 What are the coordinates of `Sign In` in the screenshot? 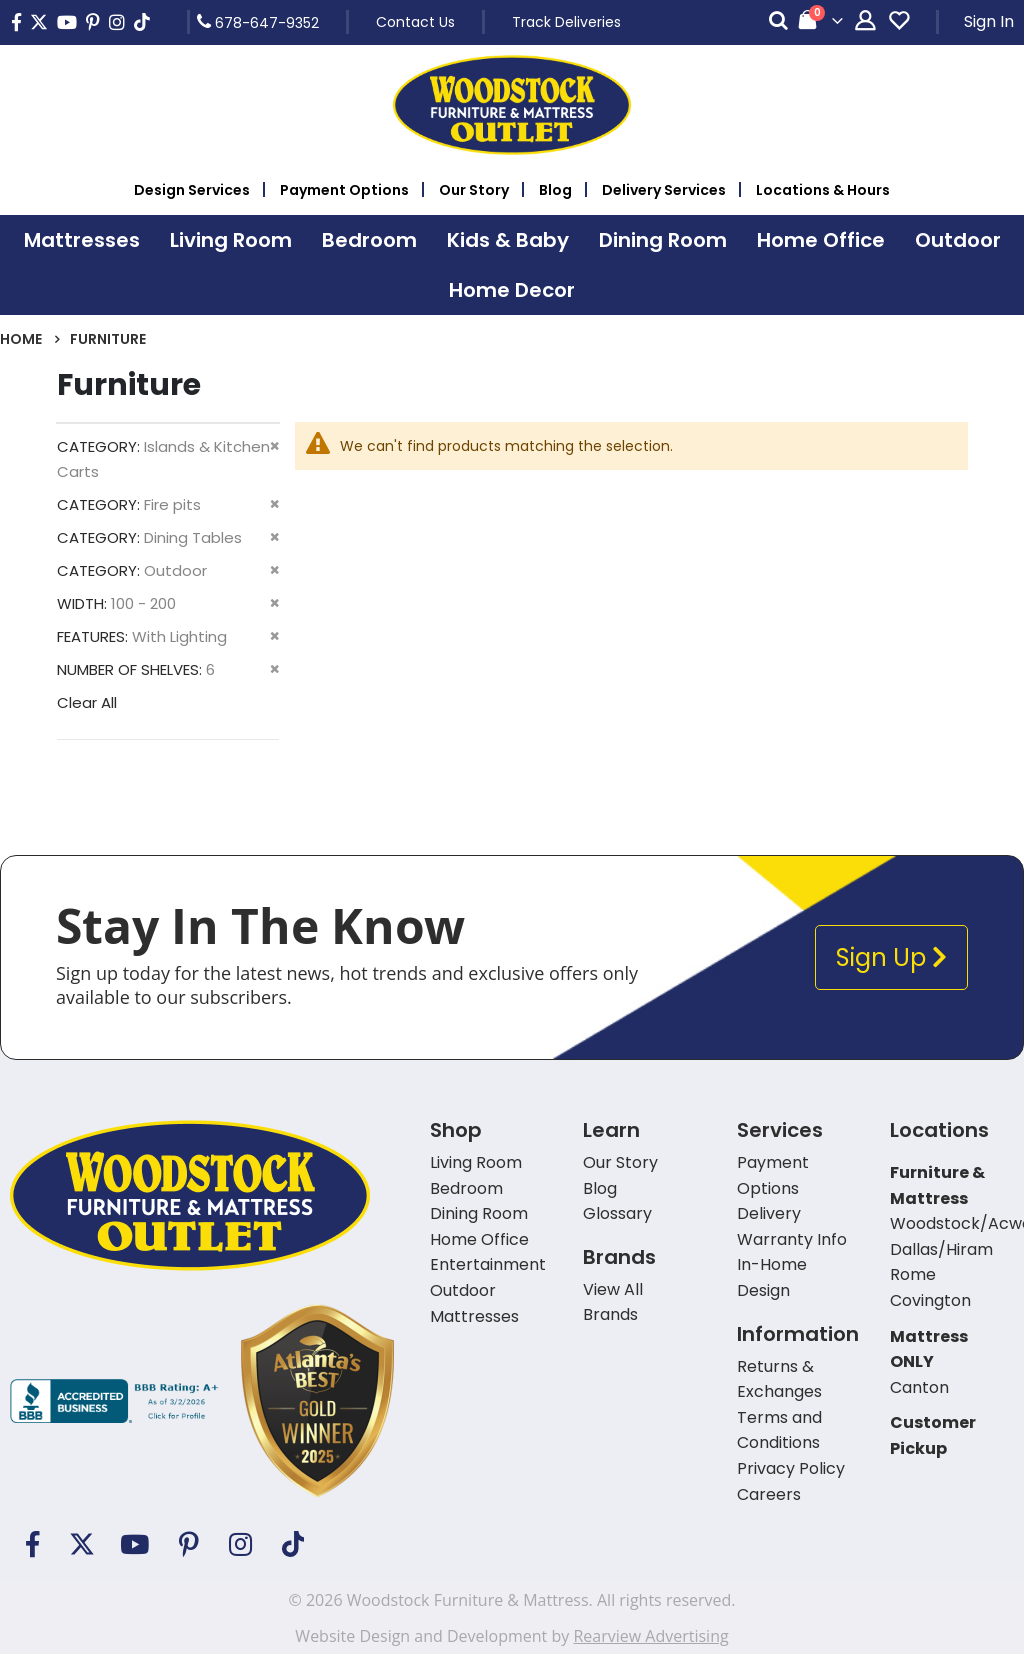 It's located at (989, 21).